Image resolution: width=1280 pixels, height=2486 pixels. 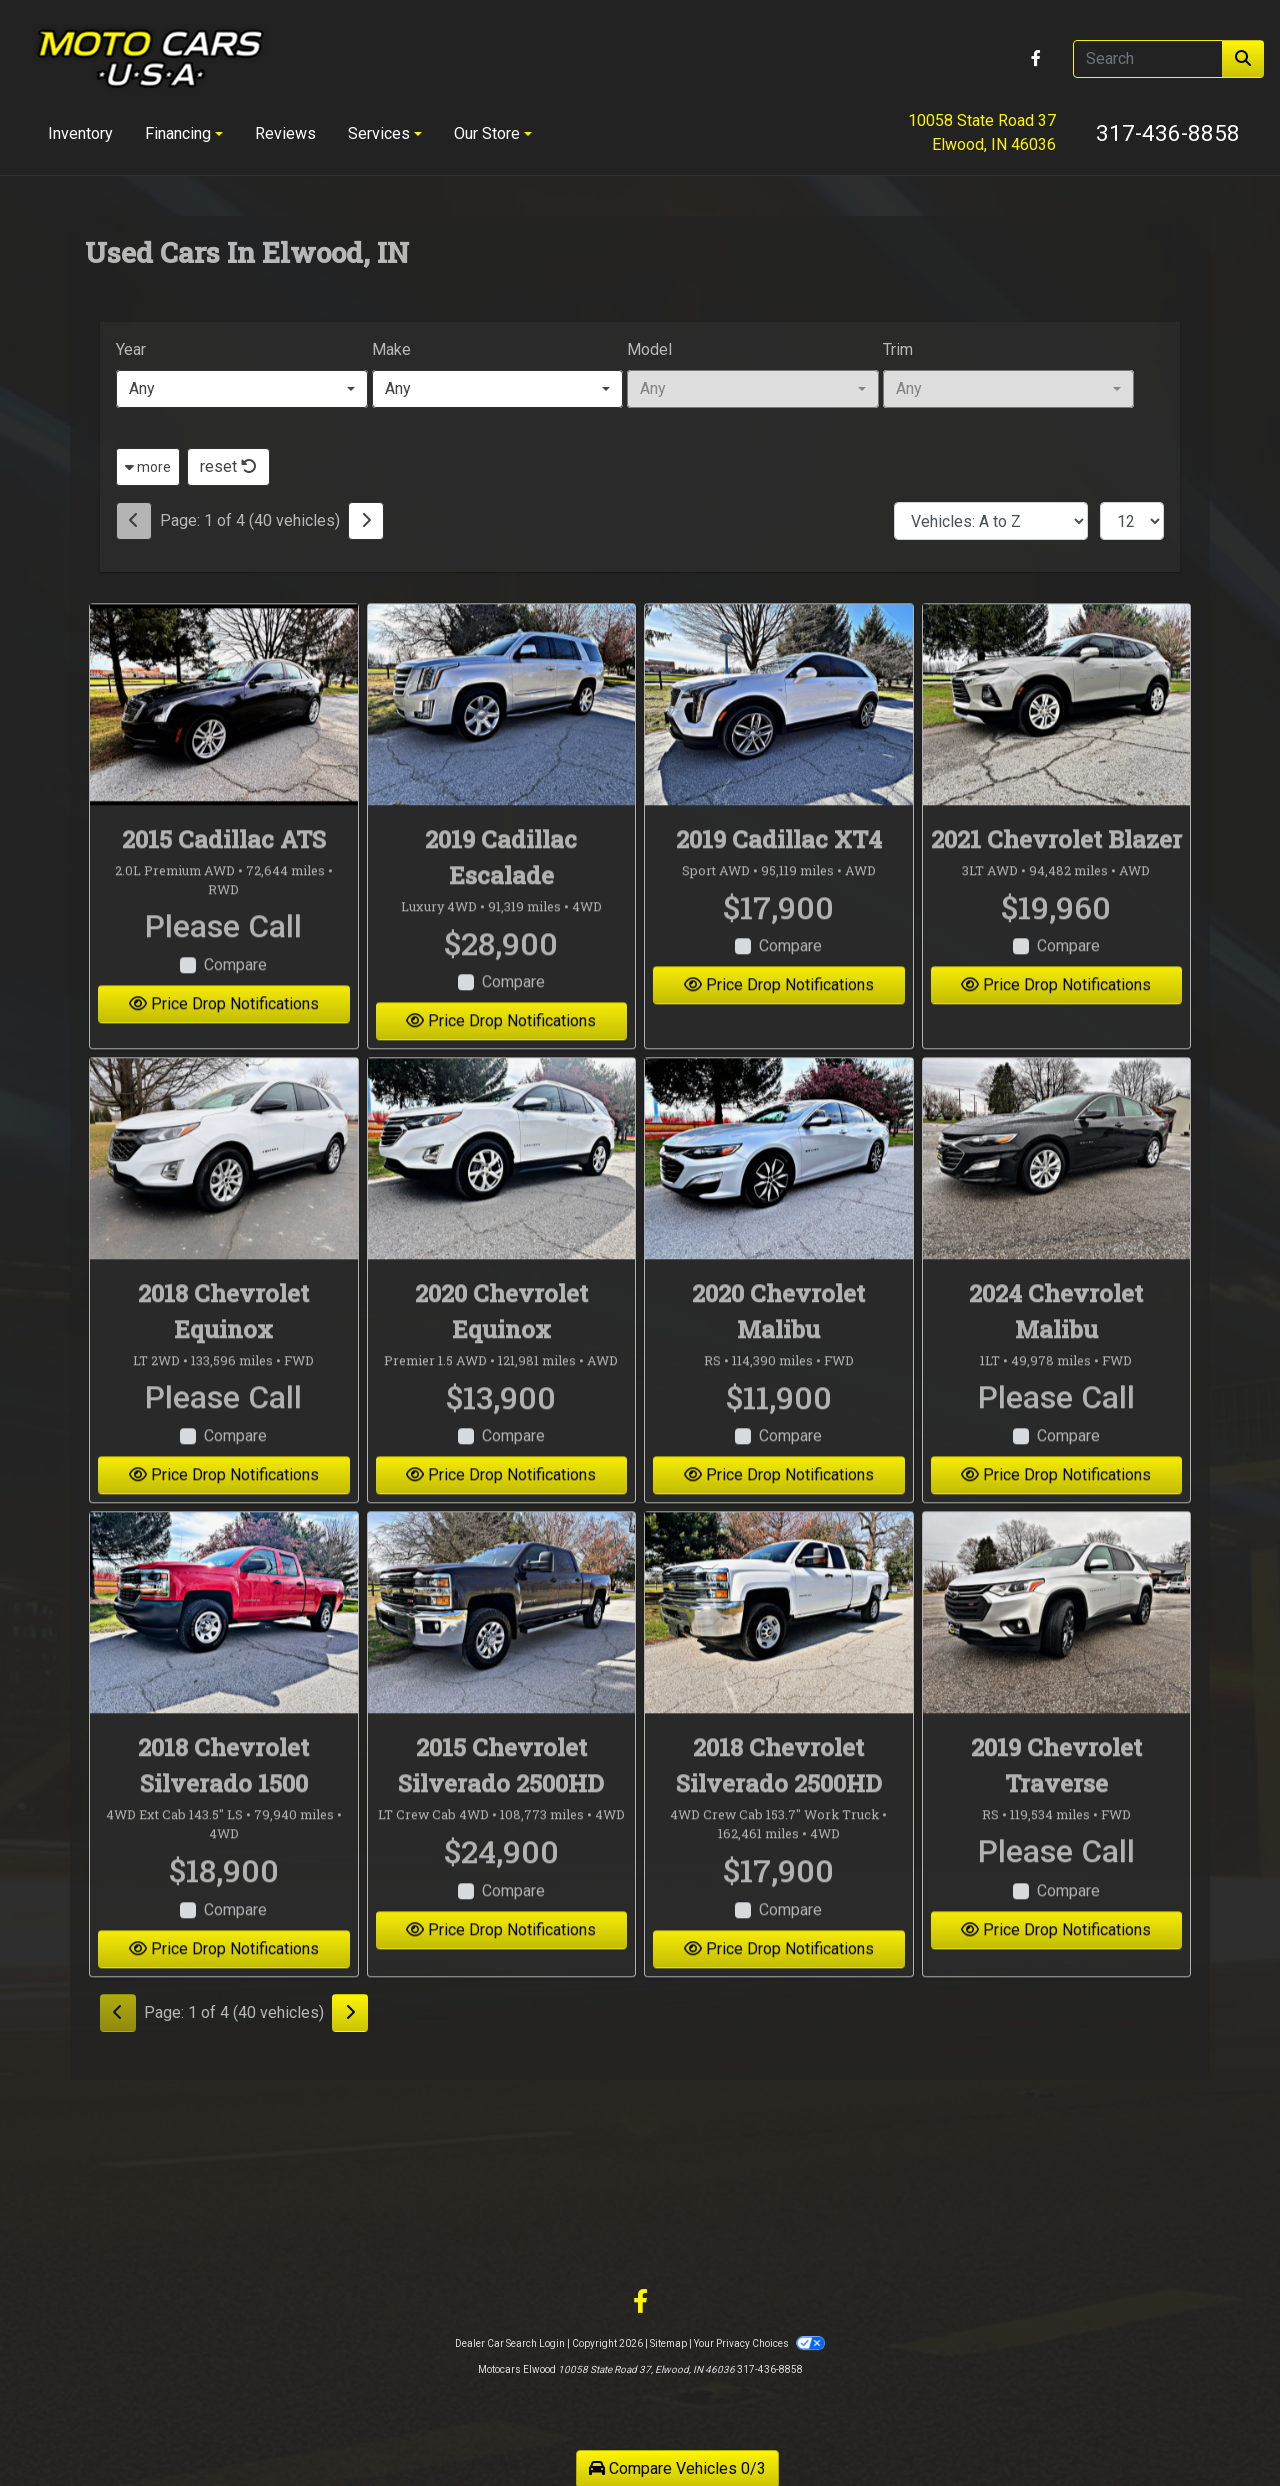 I want to click on [Next], so click(x=366, y=521).